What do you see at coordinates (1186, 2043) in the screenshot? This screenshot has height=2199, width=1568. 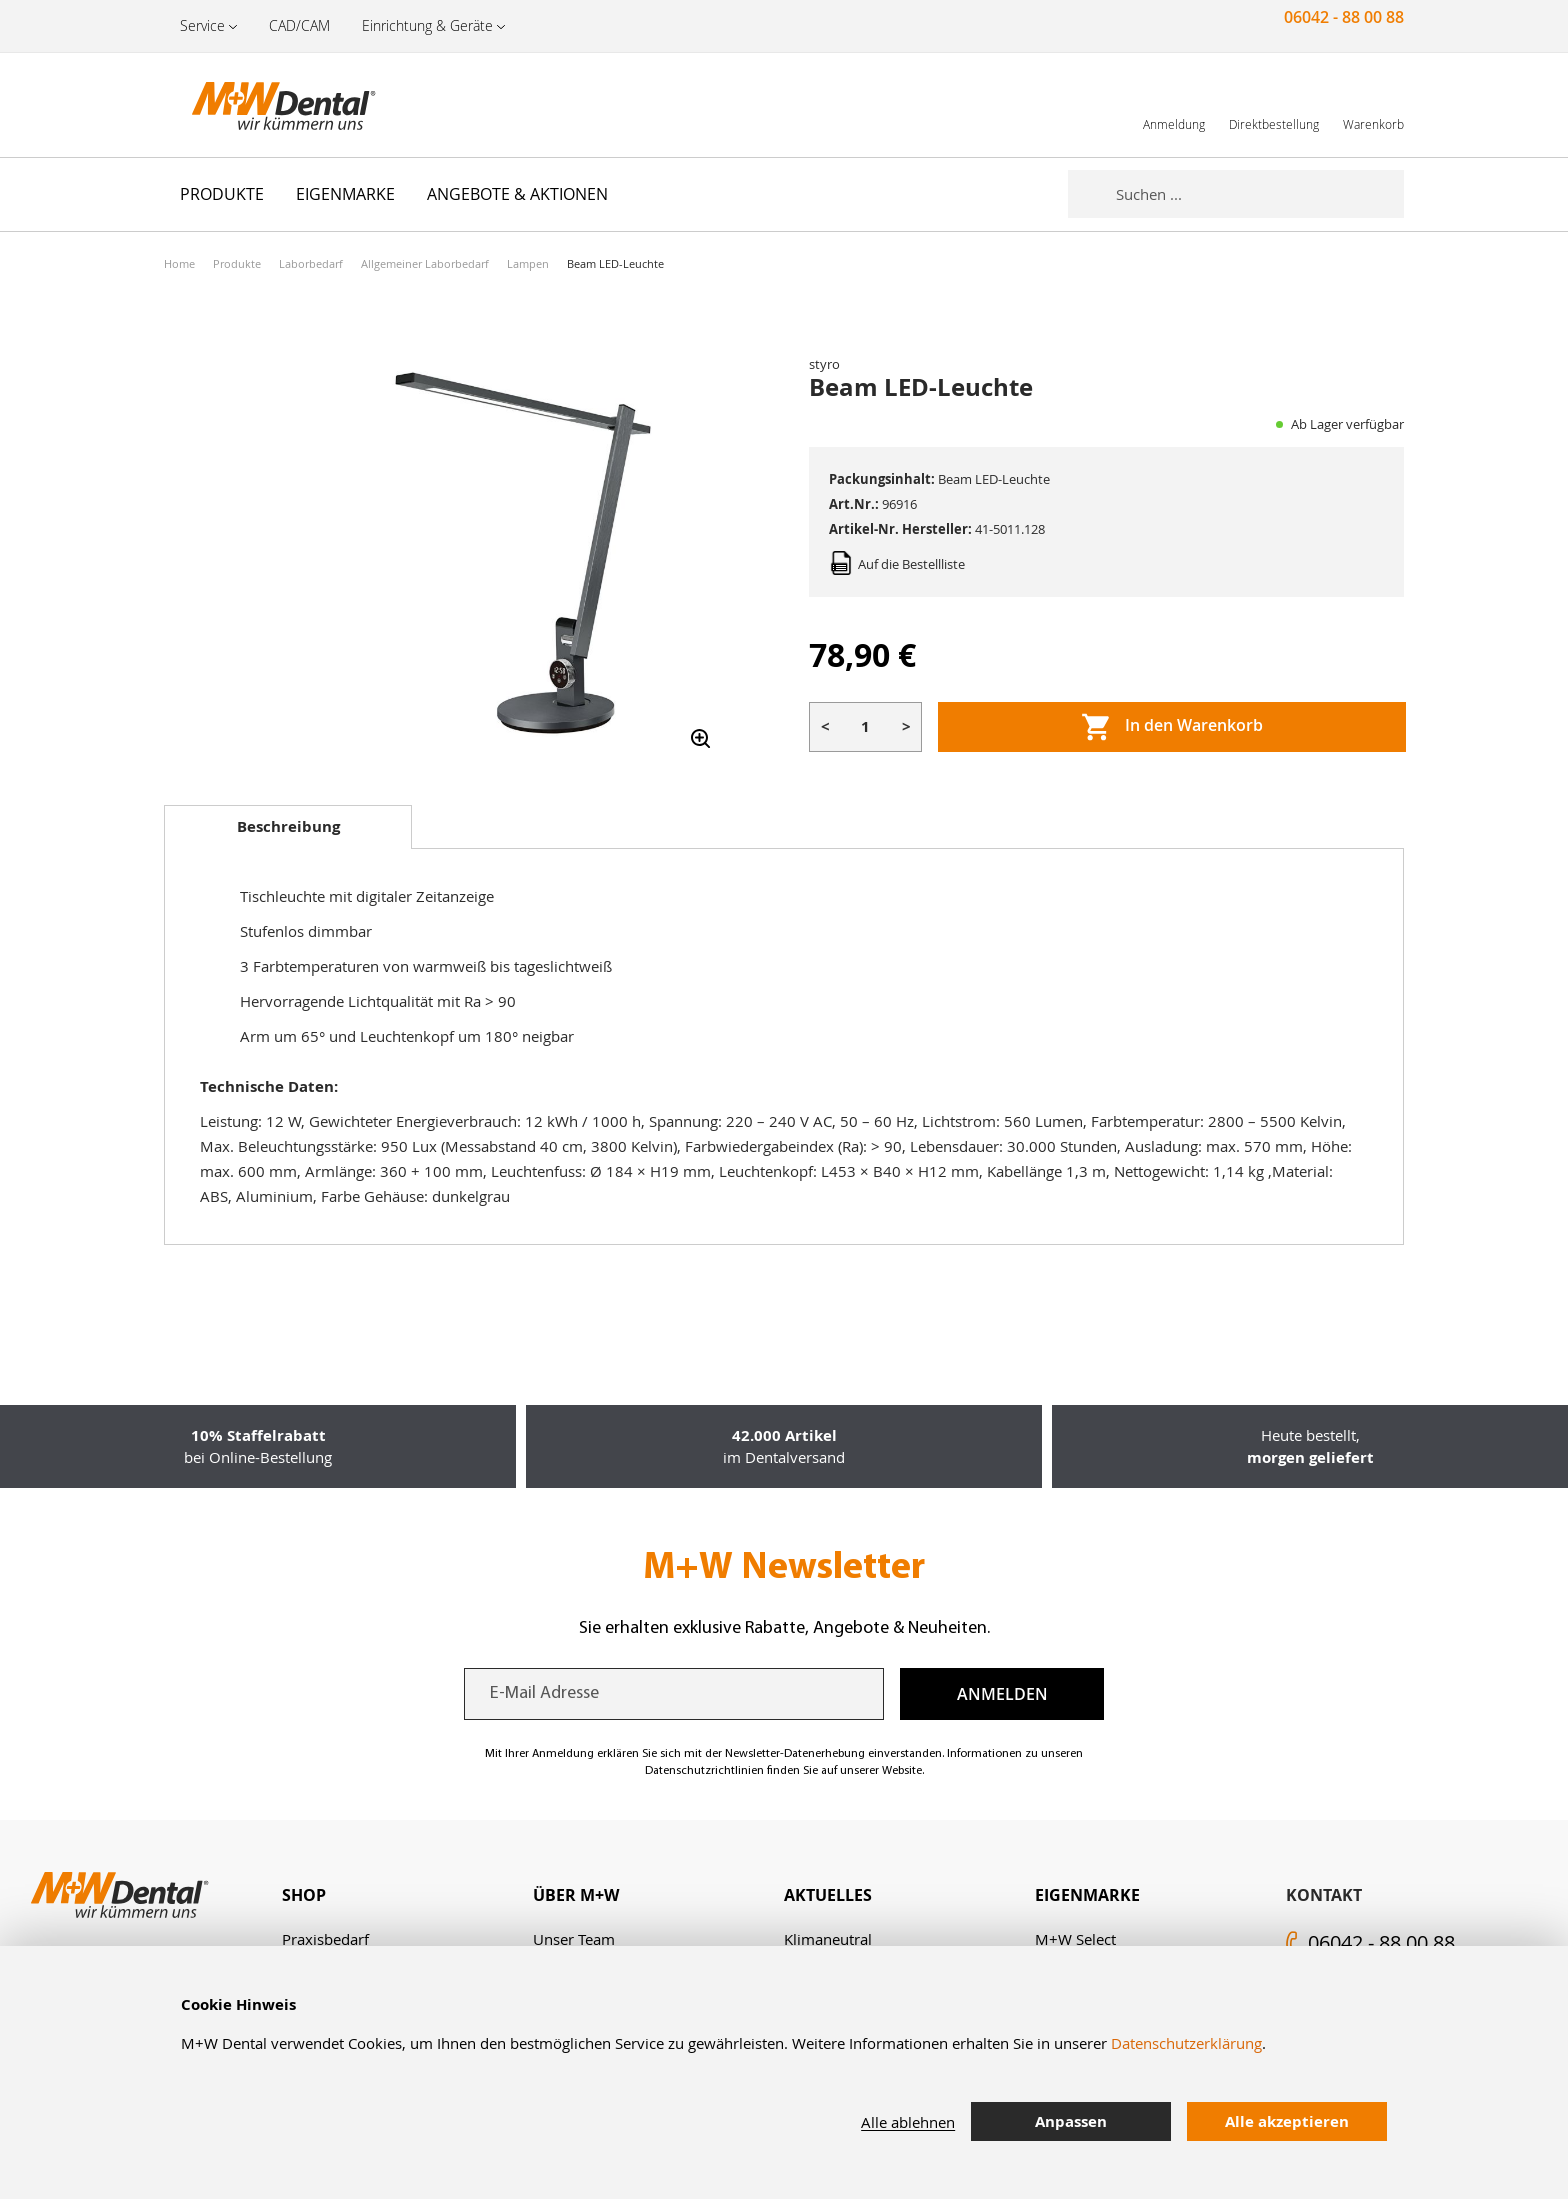 I see `Datenschutzerklärung` at bounding box center [1186, 2043].